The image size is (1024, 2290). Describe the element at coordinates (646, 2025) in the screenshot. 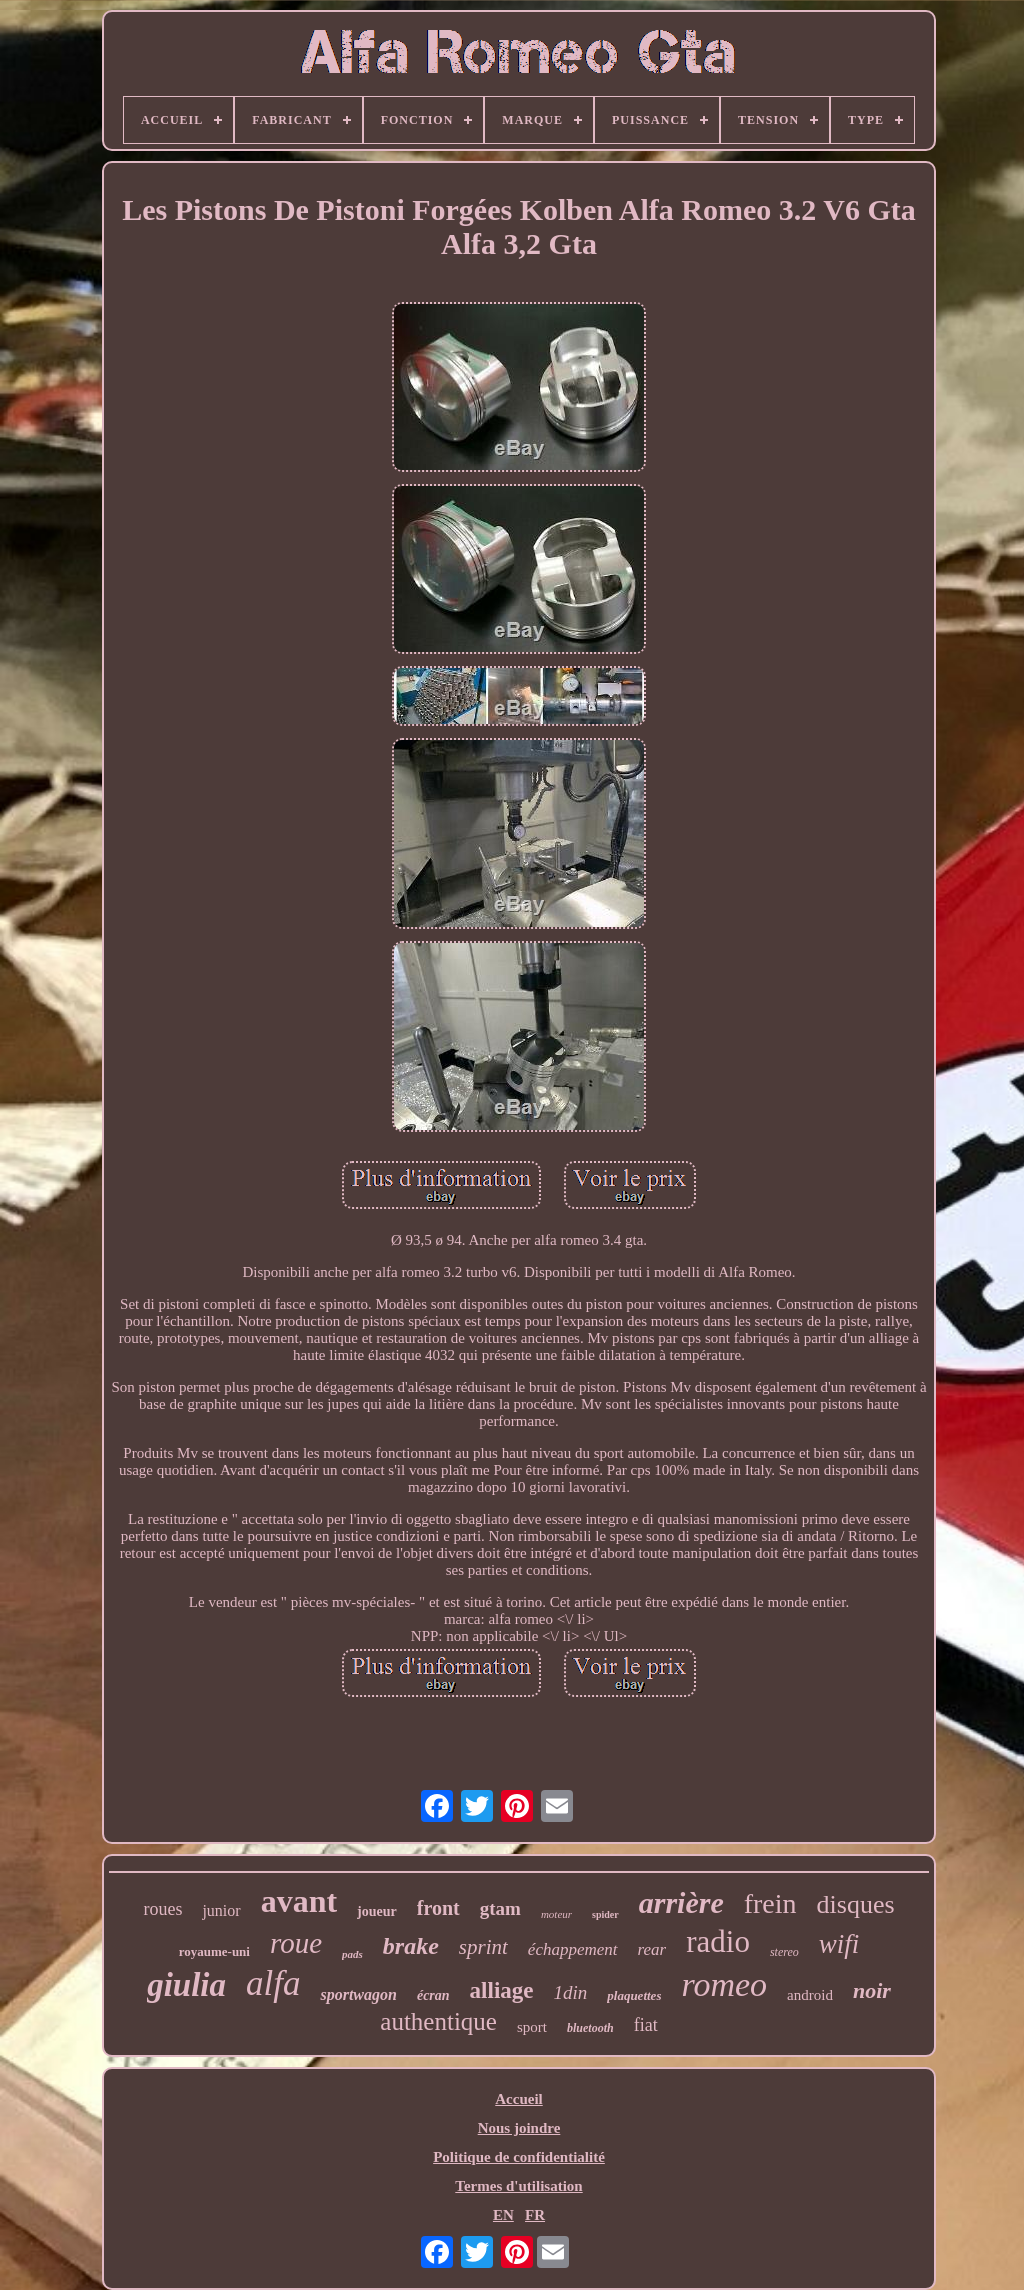

I see `fiat` at that location.